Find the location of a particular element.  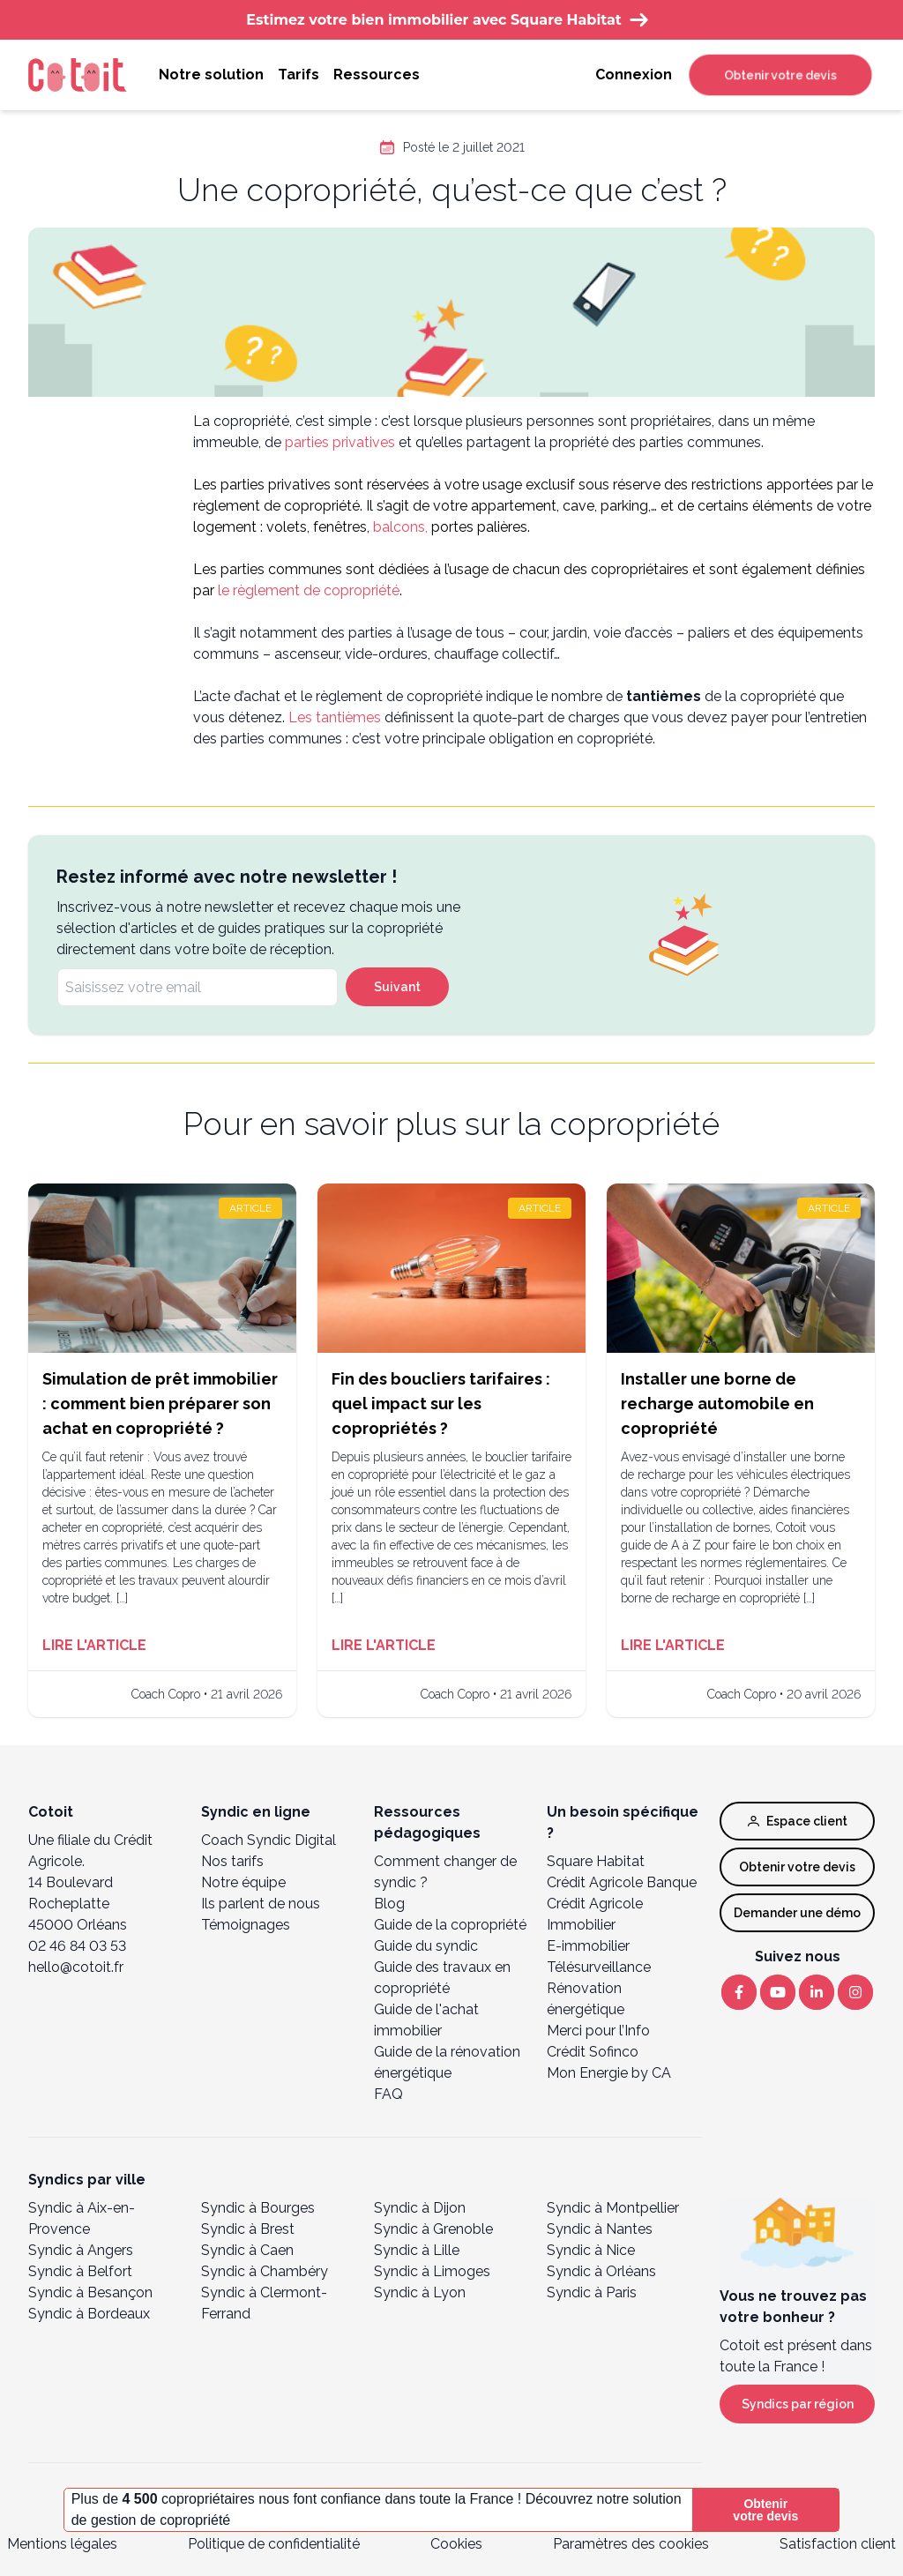

E-immobilier is located at coordinates (588, 1946).